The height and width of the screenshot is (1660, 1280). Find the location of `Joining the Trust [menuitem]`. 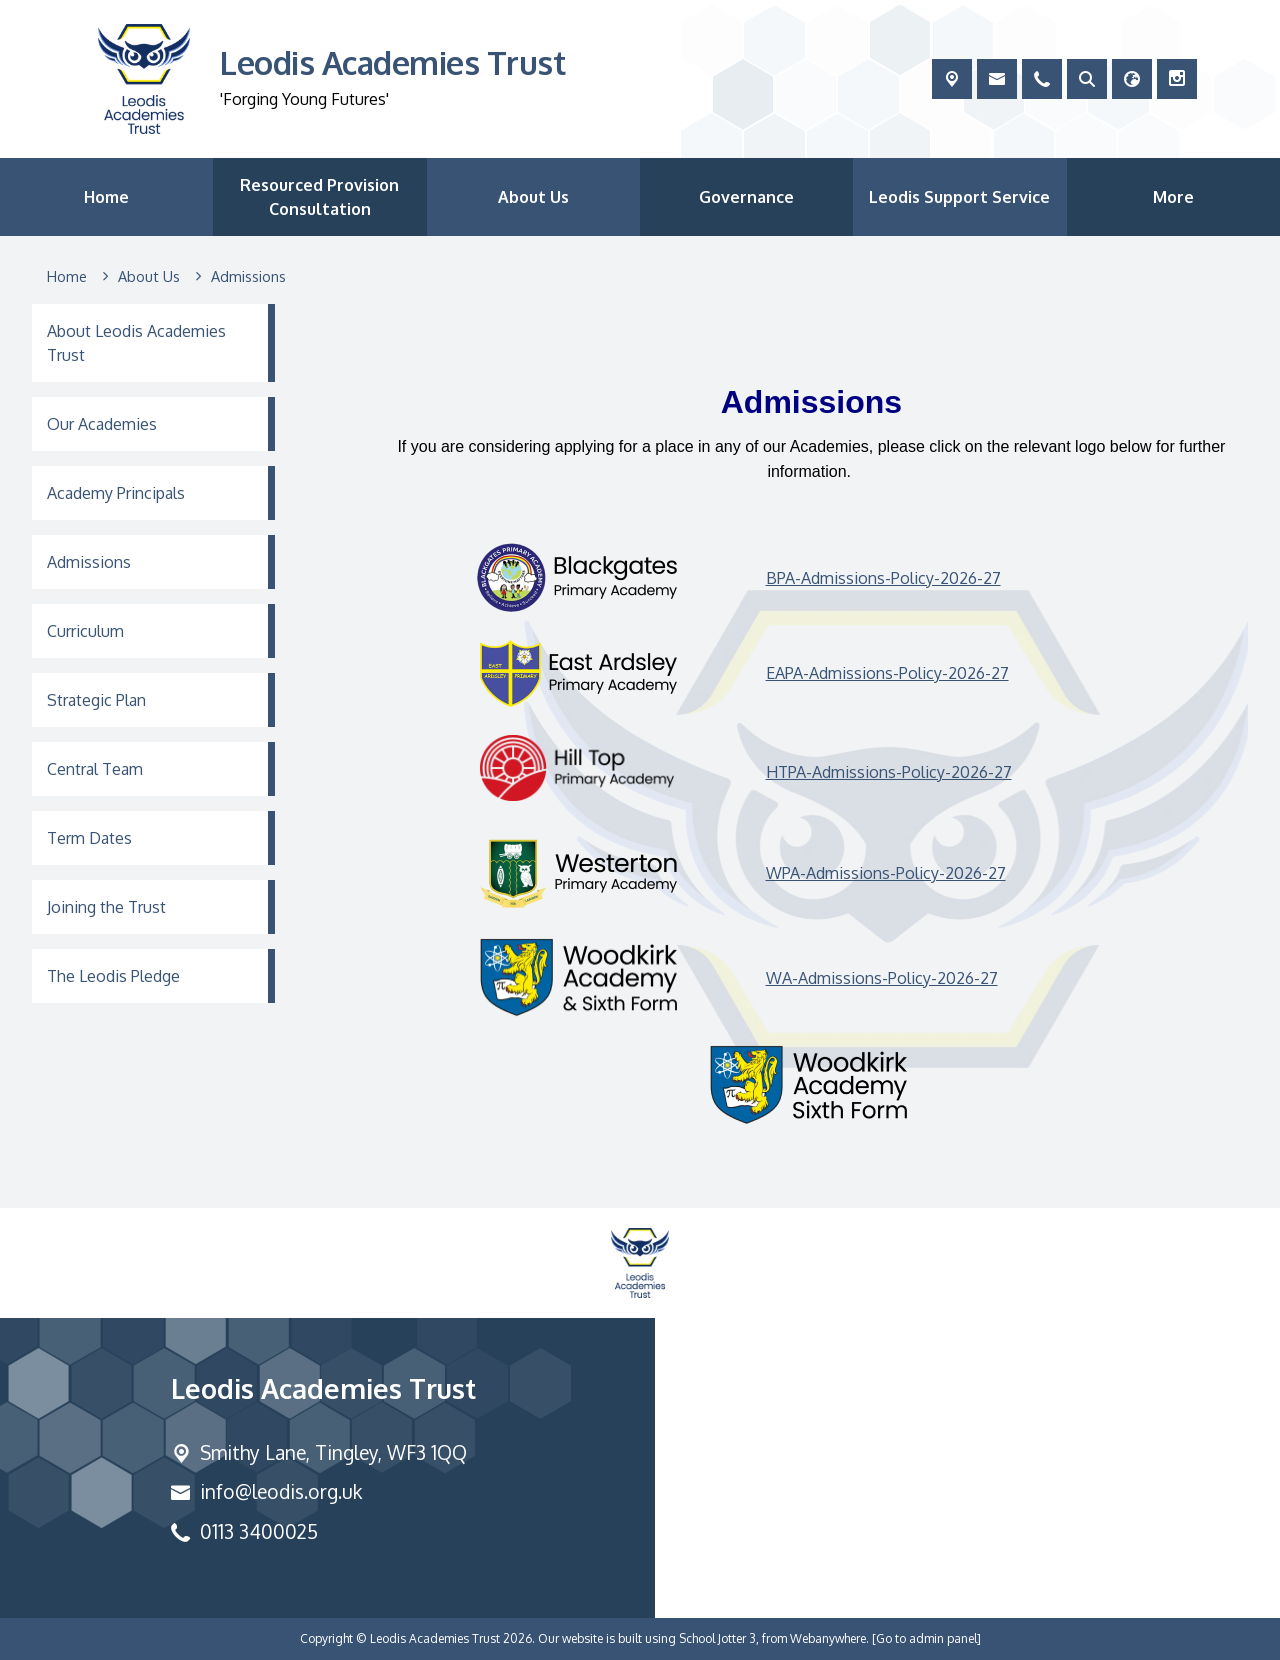

Joining the Trust [menuitem] is located at coordinates (106, 907).